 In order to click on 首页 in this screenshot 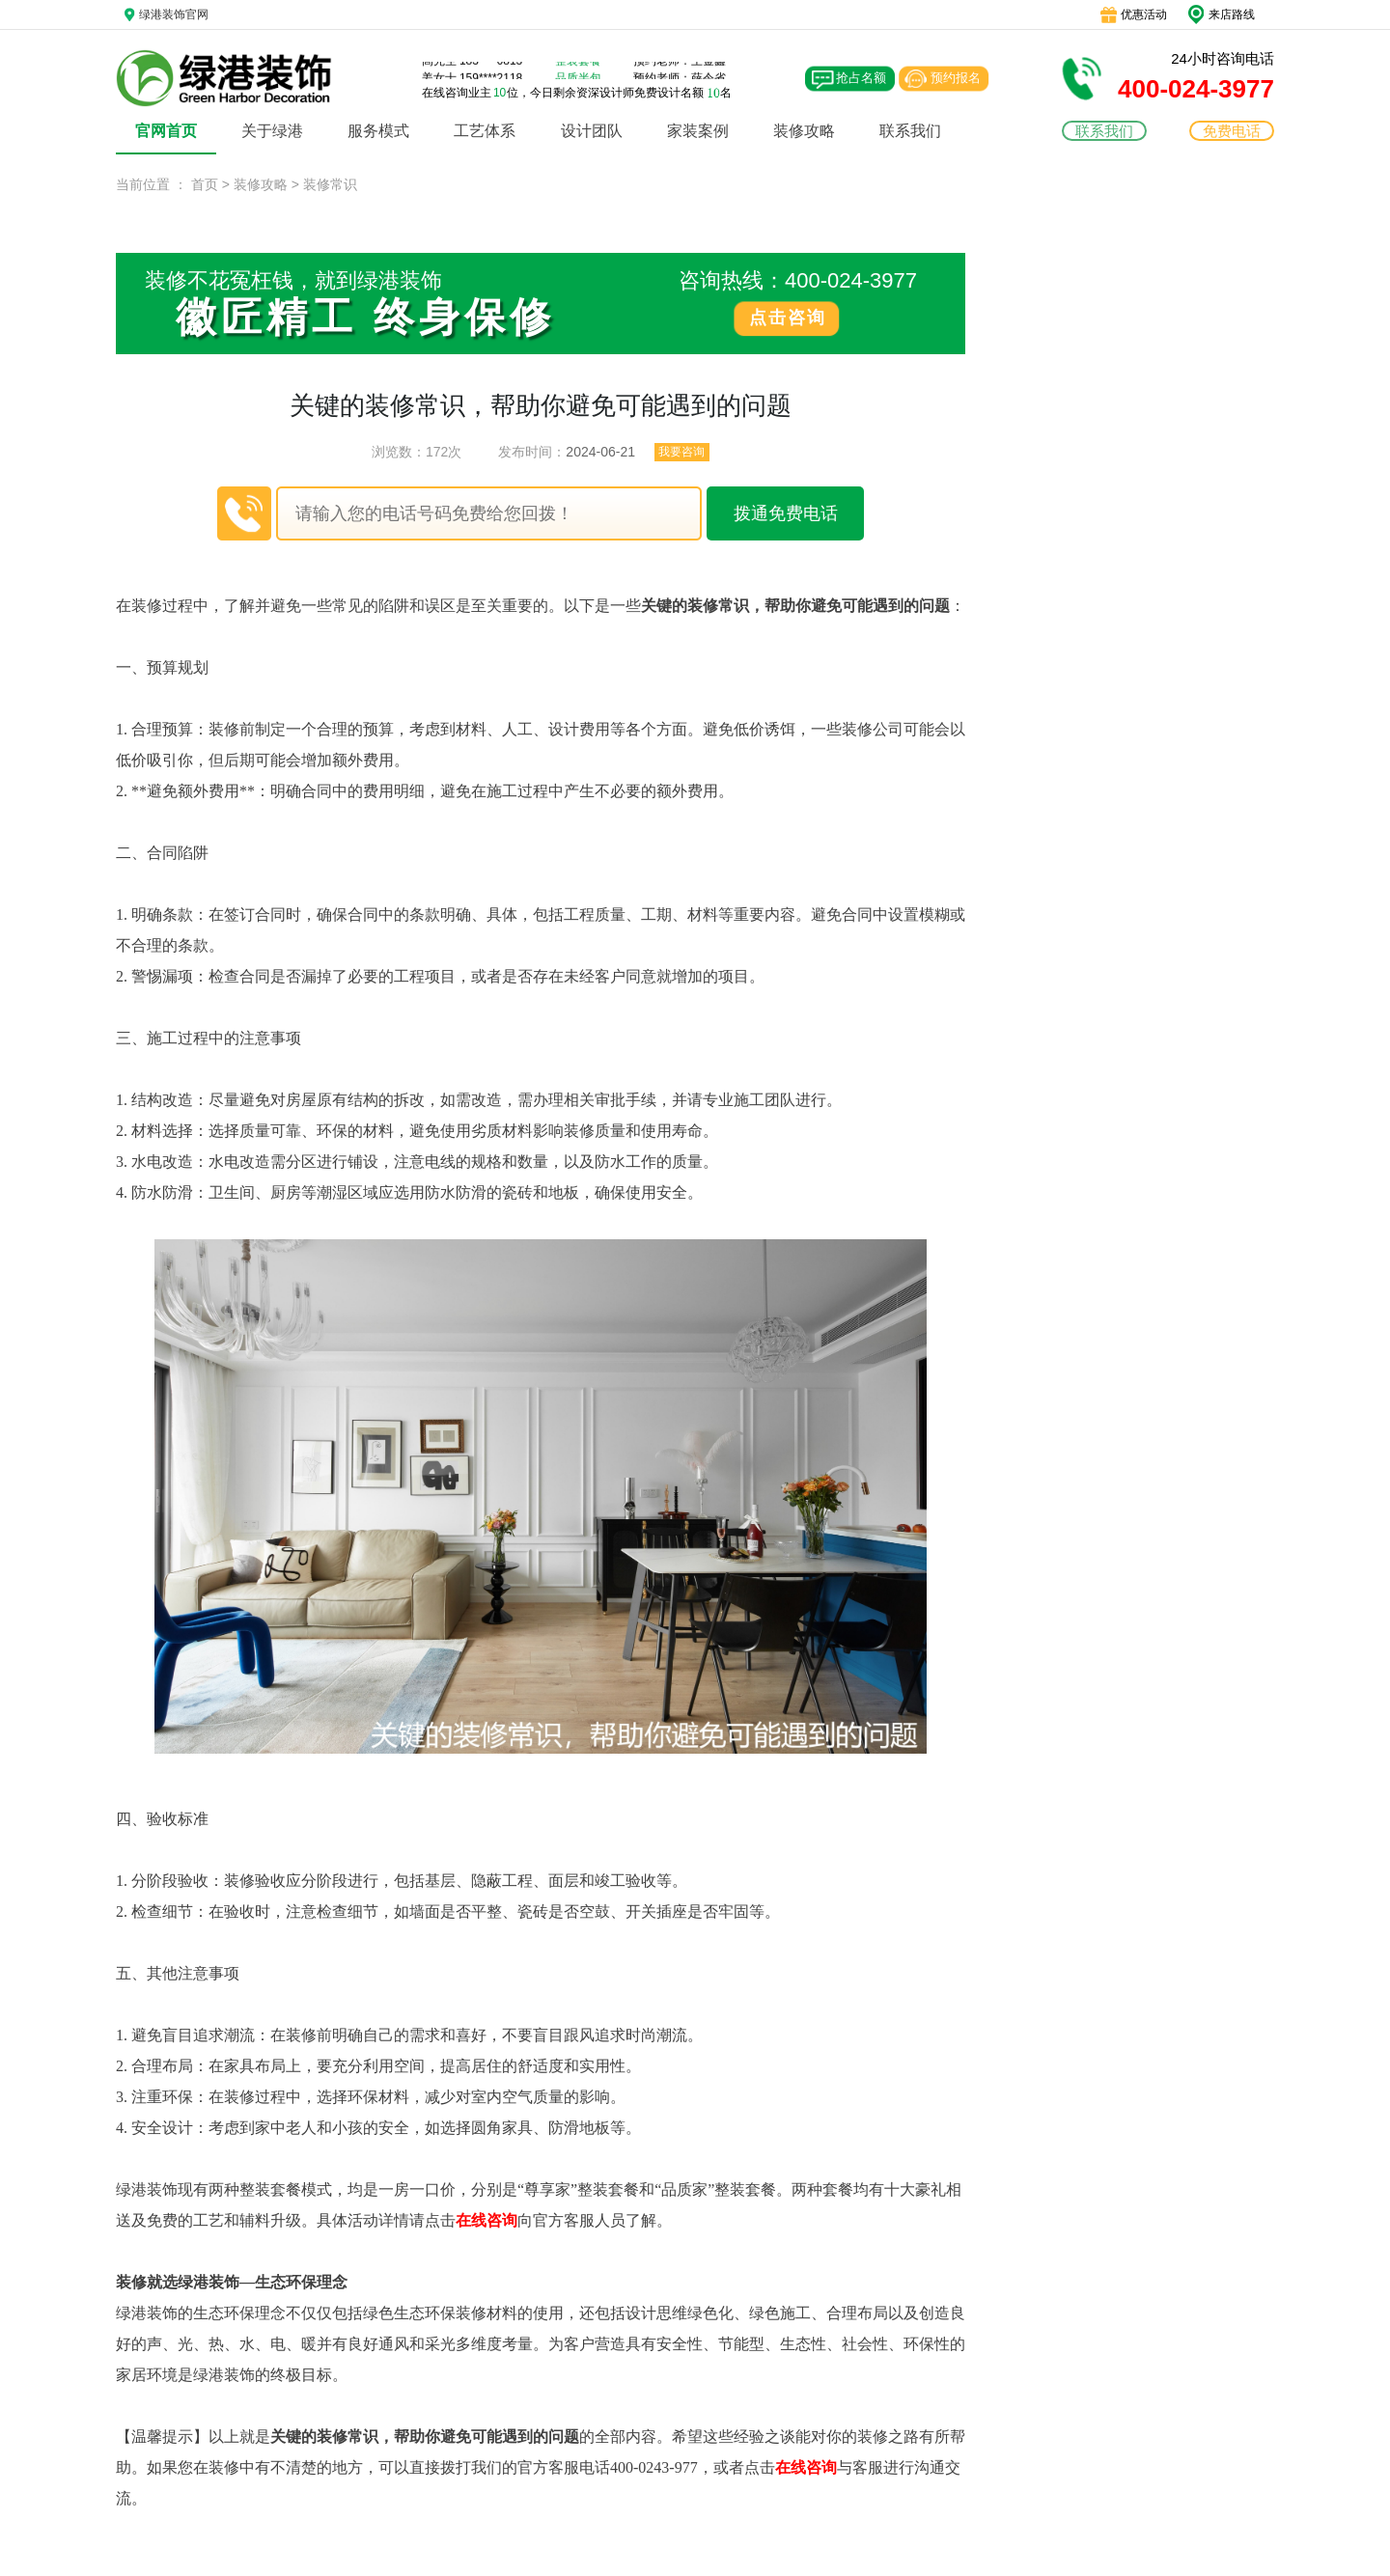, I will do `click(204, 184)`.